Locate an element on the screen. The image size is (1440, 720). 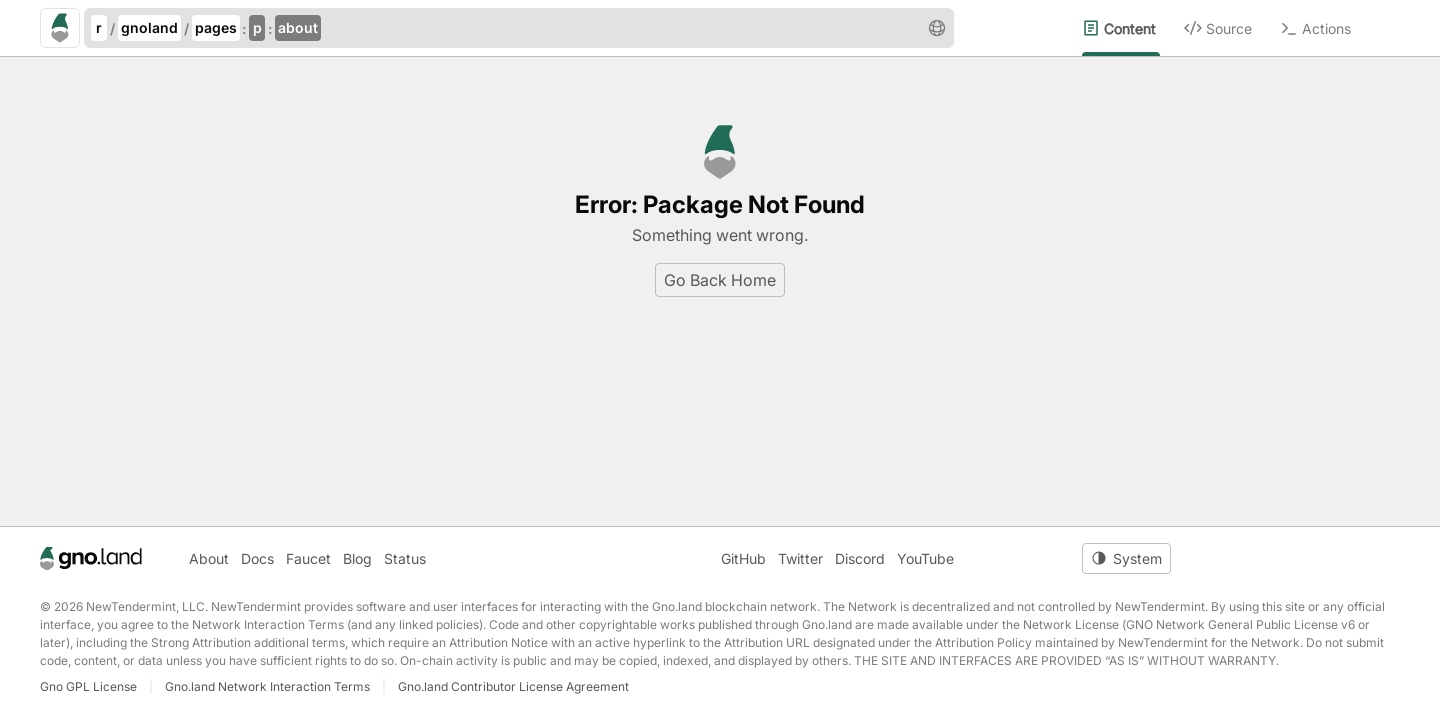
YouTube is located at coordinates (925, 558).